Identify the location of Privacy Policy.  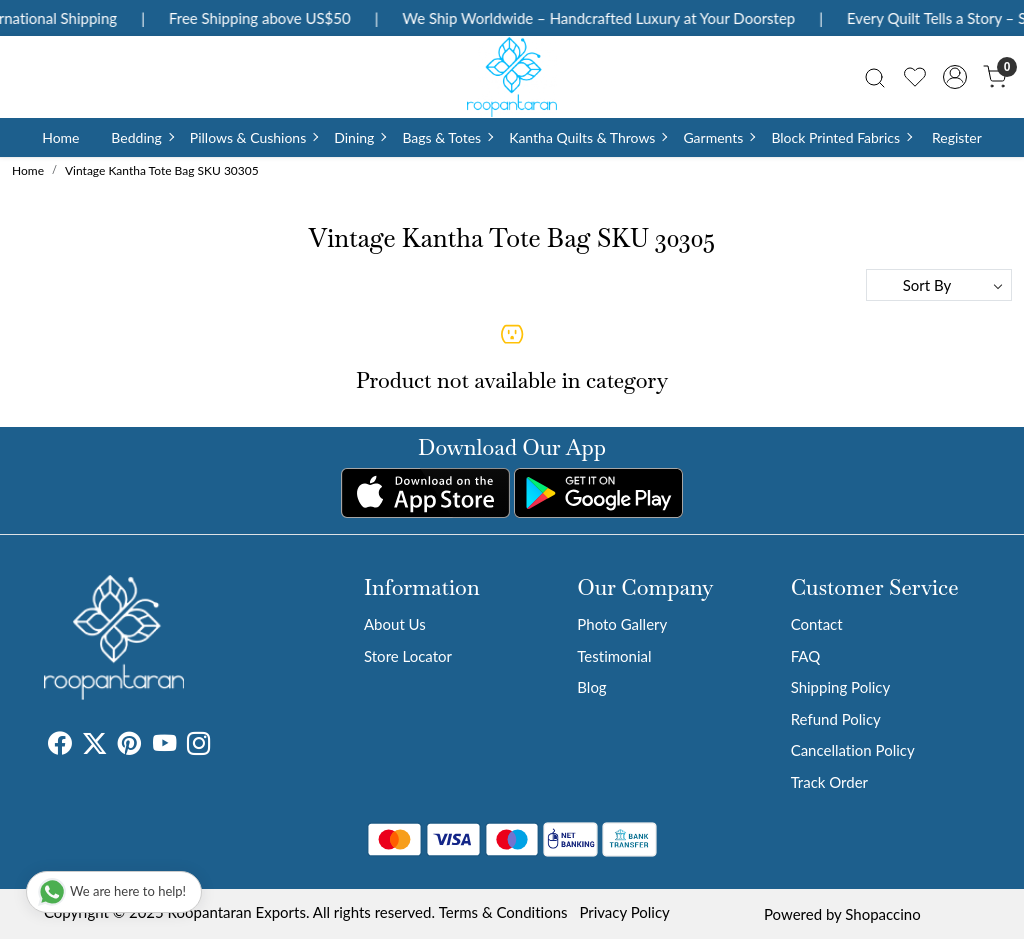
(624, 912).